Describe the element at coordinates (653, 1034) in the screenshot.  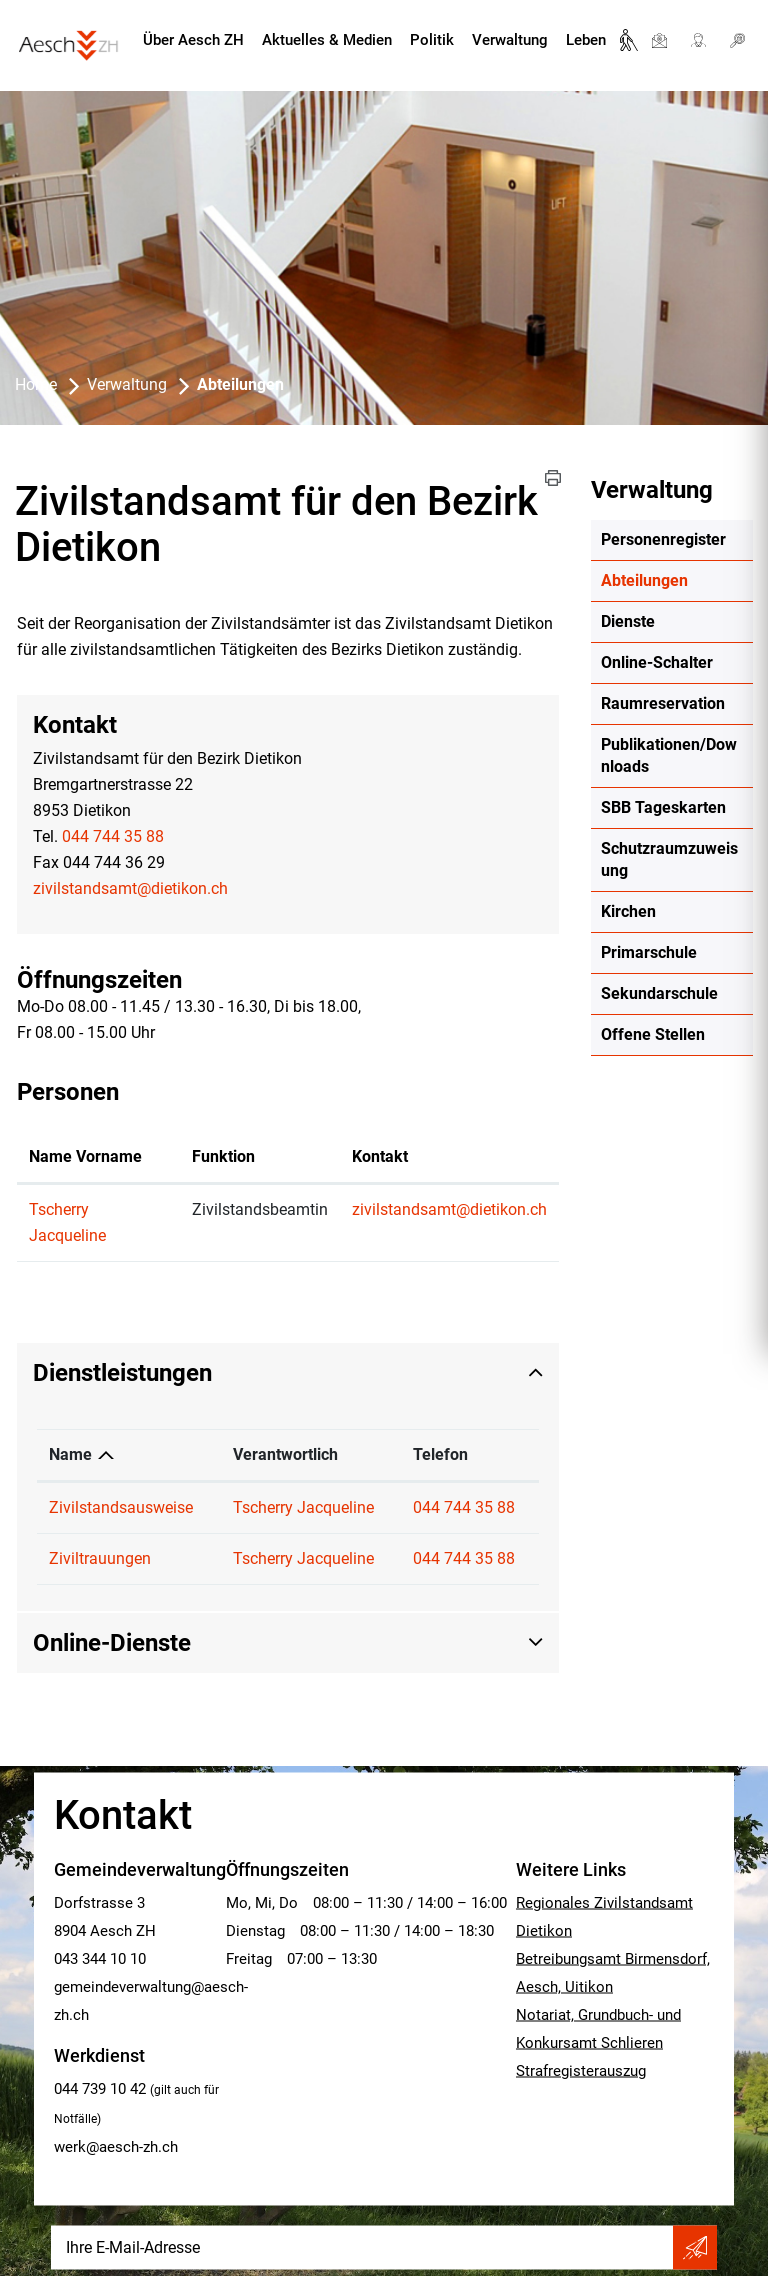
I see `Offene Stellen` at that location.